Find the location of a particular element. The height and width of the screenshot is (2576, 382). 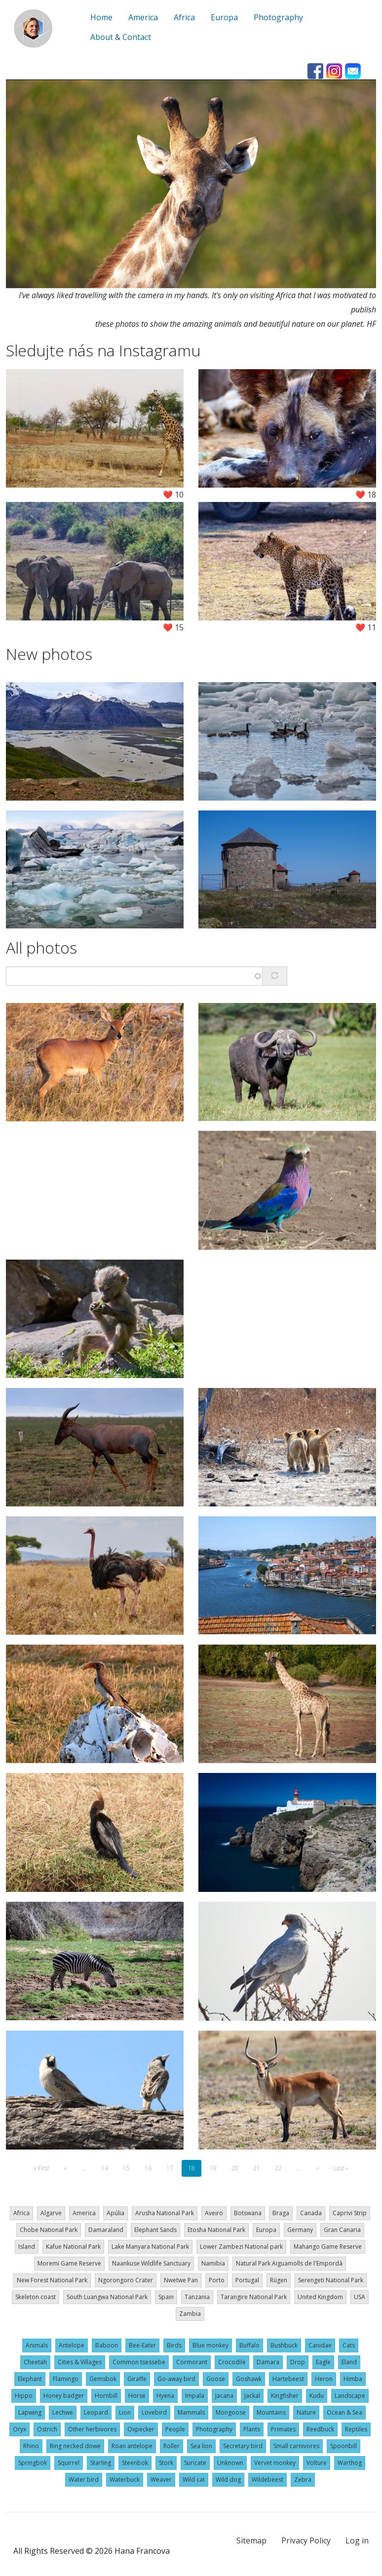

Portugal is located at coordinates (247, 2280).